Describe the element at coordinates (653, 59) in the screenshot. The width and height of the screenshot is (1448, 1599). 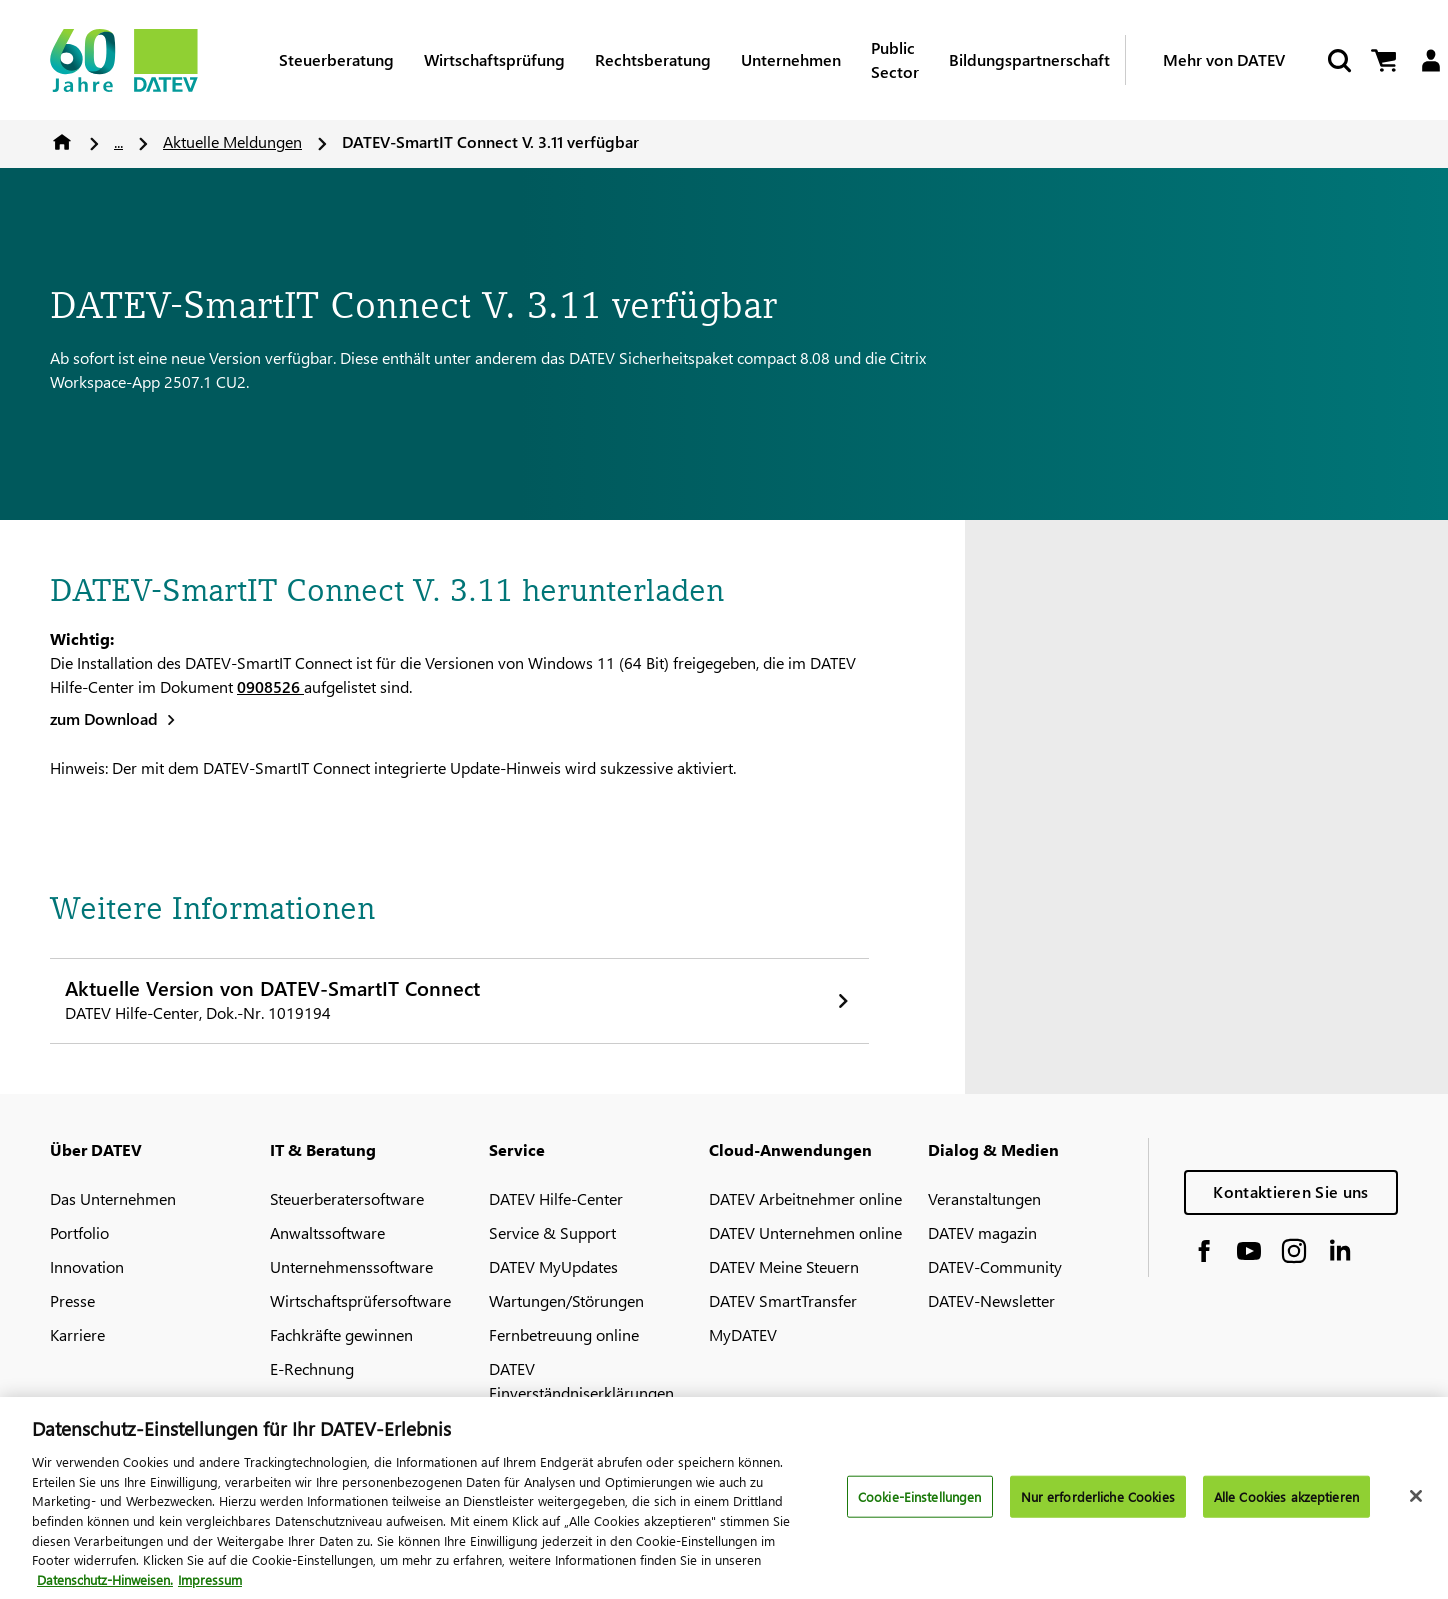
I see `Rechtsberatung` at that location.